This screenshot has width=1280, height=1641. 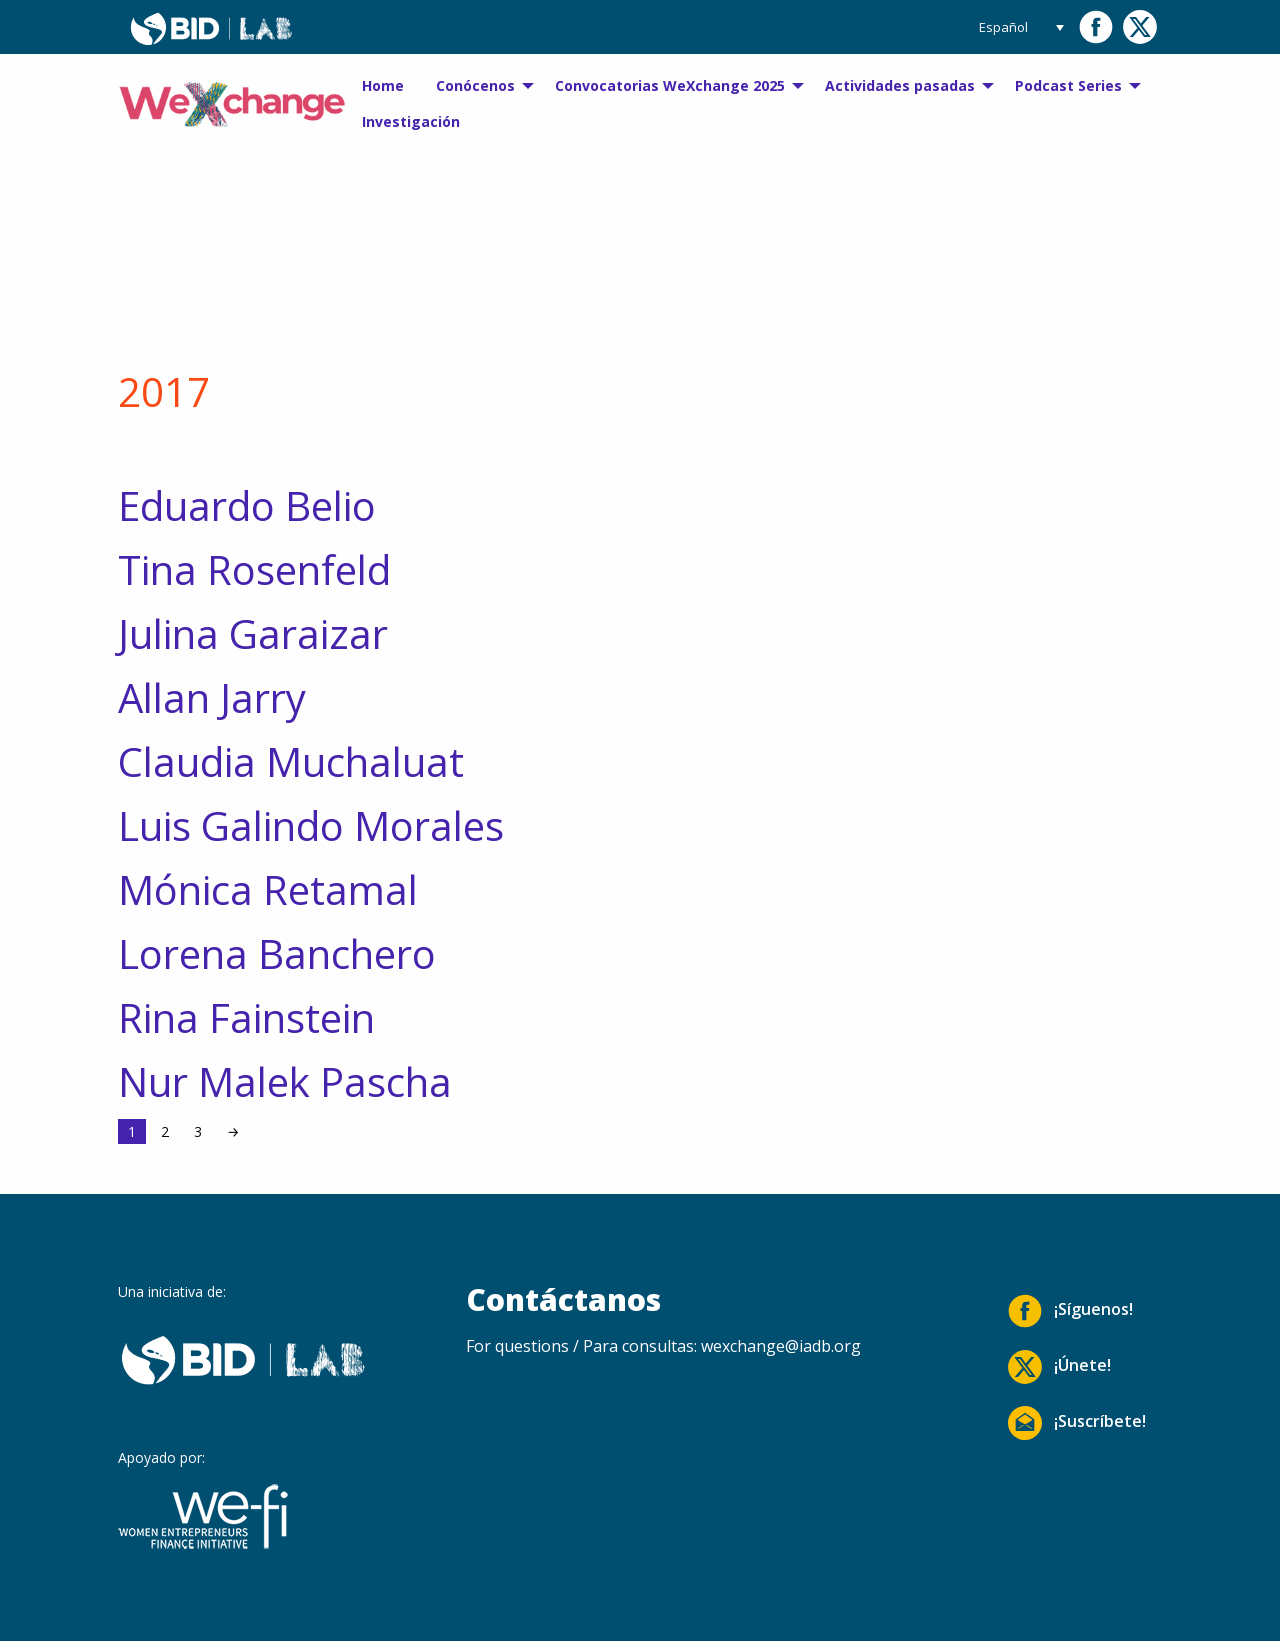 What do you see at coordinates (781, 1346) in the screenshot?
I see `wexchange@iadb.org` at bounding box center [781, 1346].